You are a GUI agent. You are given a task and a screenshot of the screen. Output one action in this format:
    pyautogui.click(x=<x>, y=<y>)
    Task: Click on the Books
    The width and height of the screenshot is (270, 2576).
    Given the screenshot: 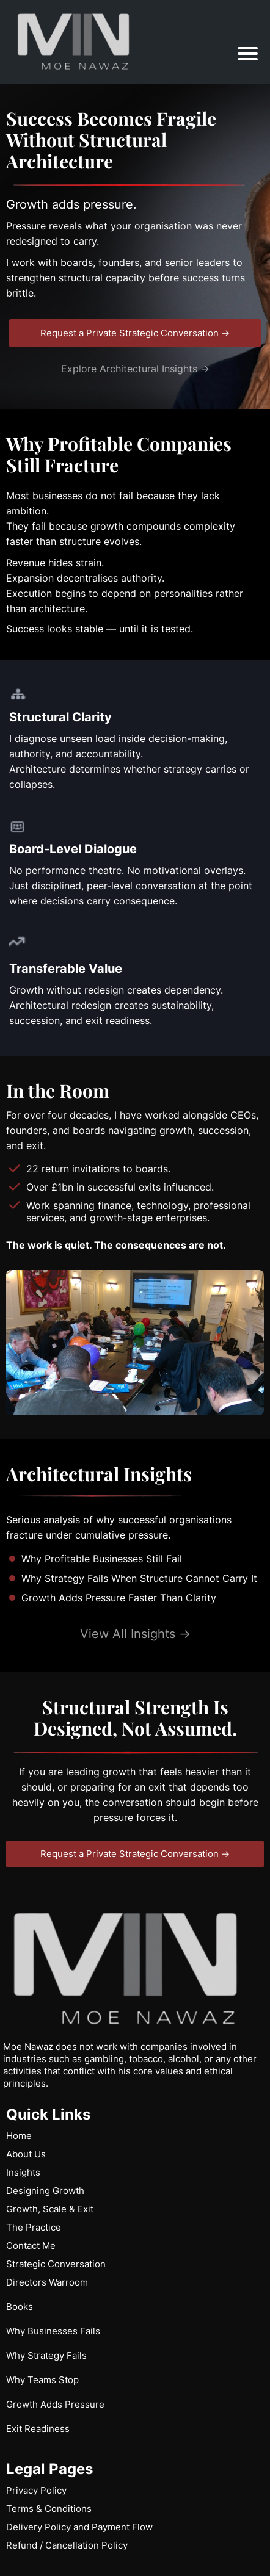 What is the action you would take?
    pyautogui.click(x=19, y=2306)
    